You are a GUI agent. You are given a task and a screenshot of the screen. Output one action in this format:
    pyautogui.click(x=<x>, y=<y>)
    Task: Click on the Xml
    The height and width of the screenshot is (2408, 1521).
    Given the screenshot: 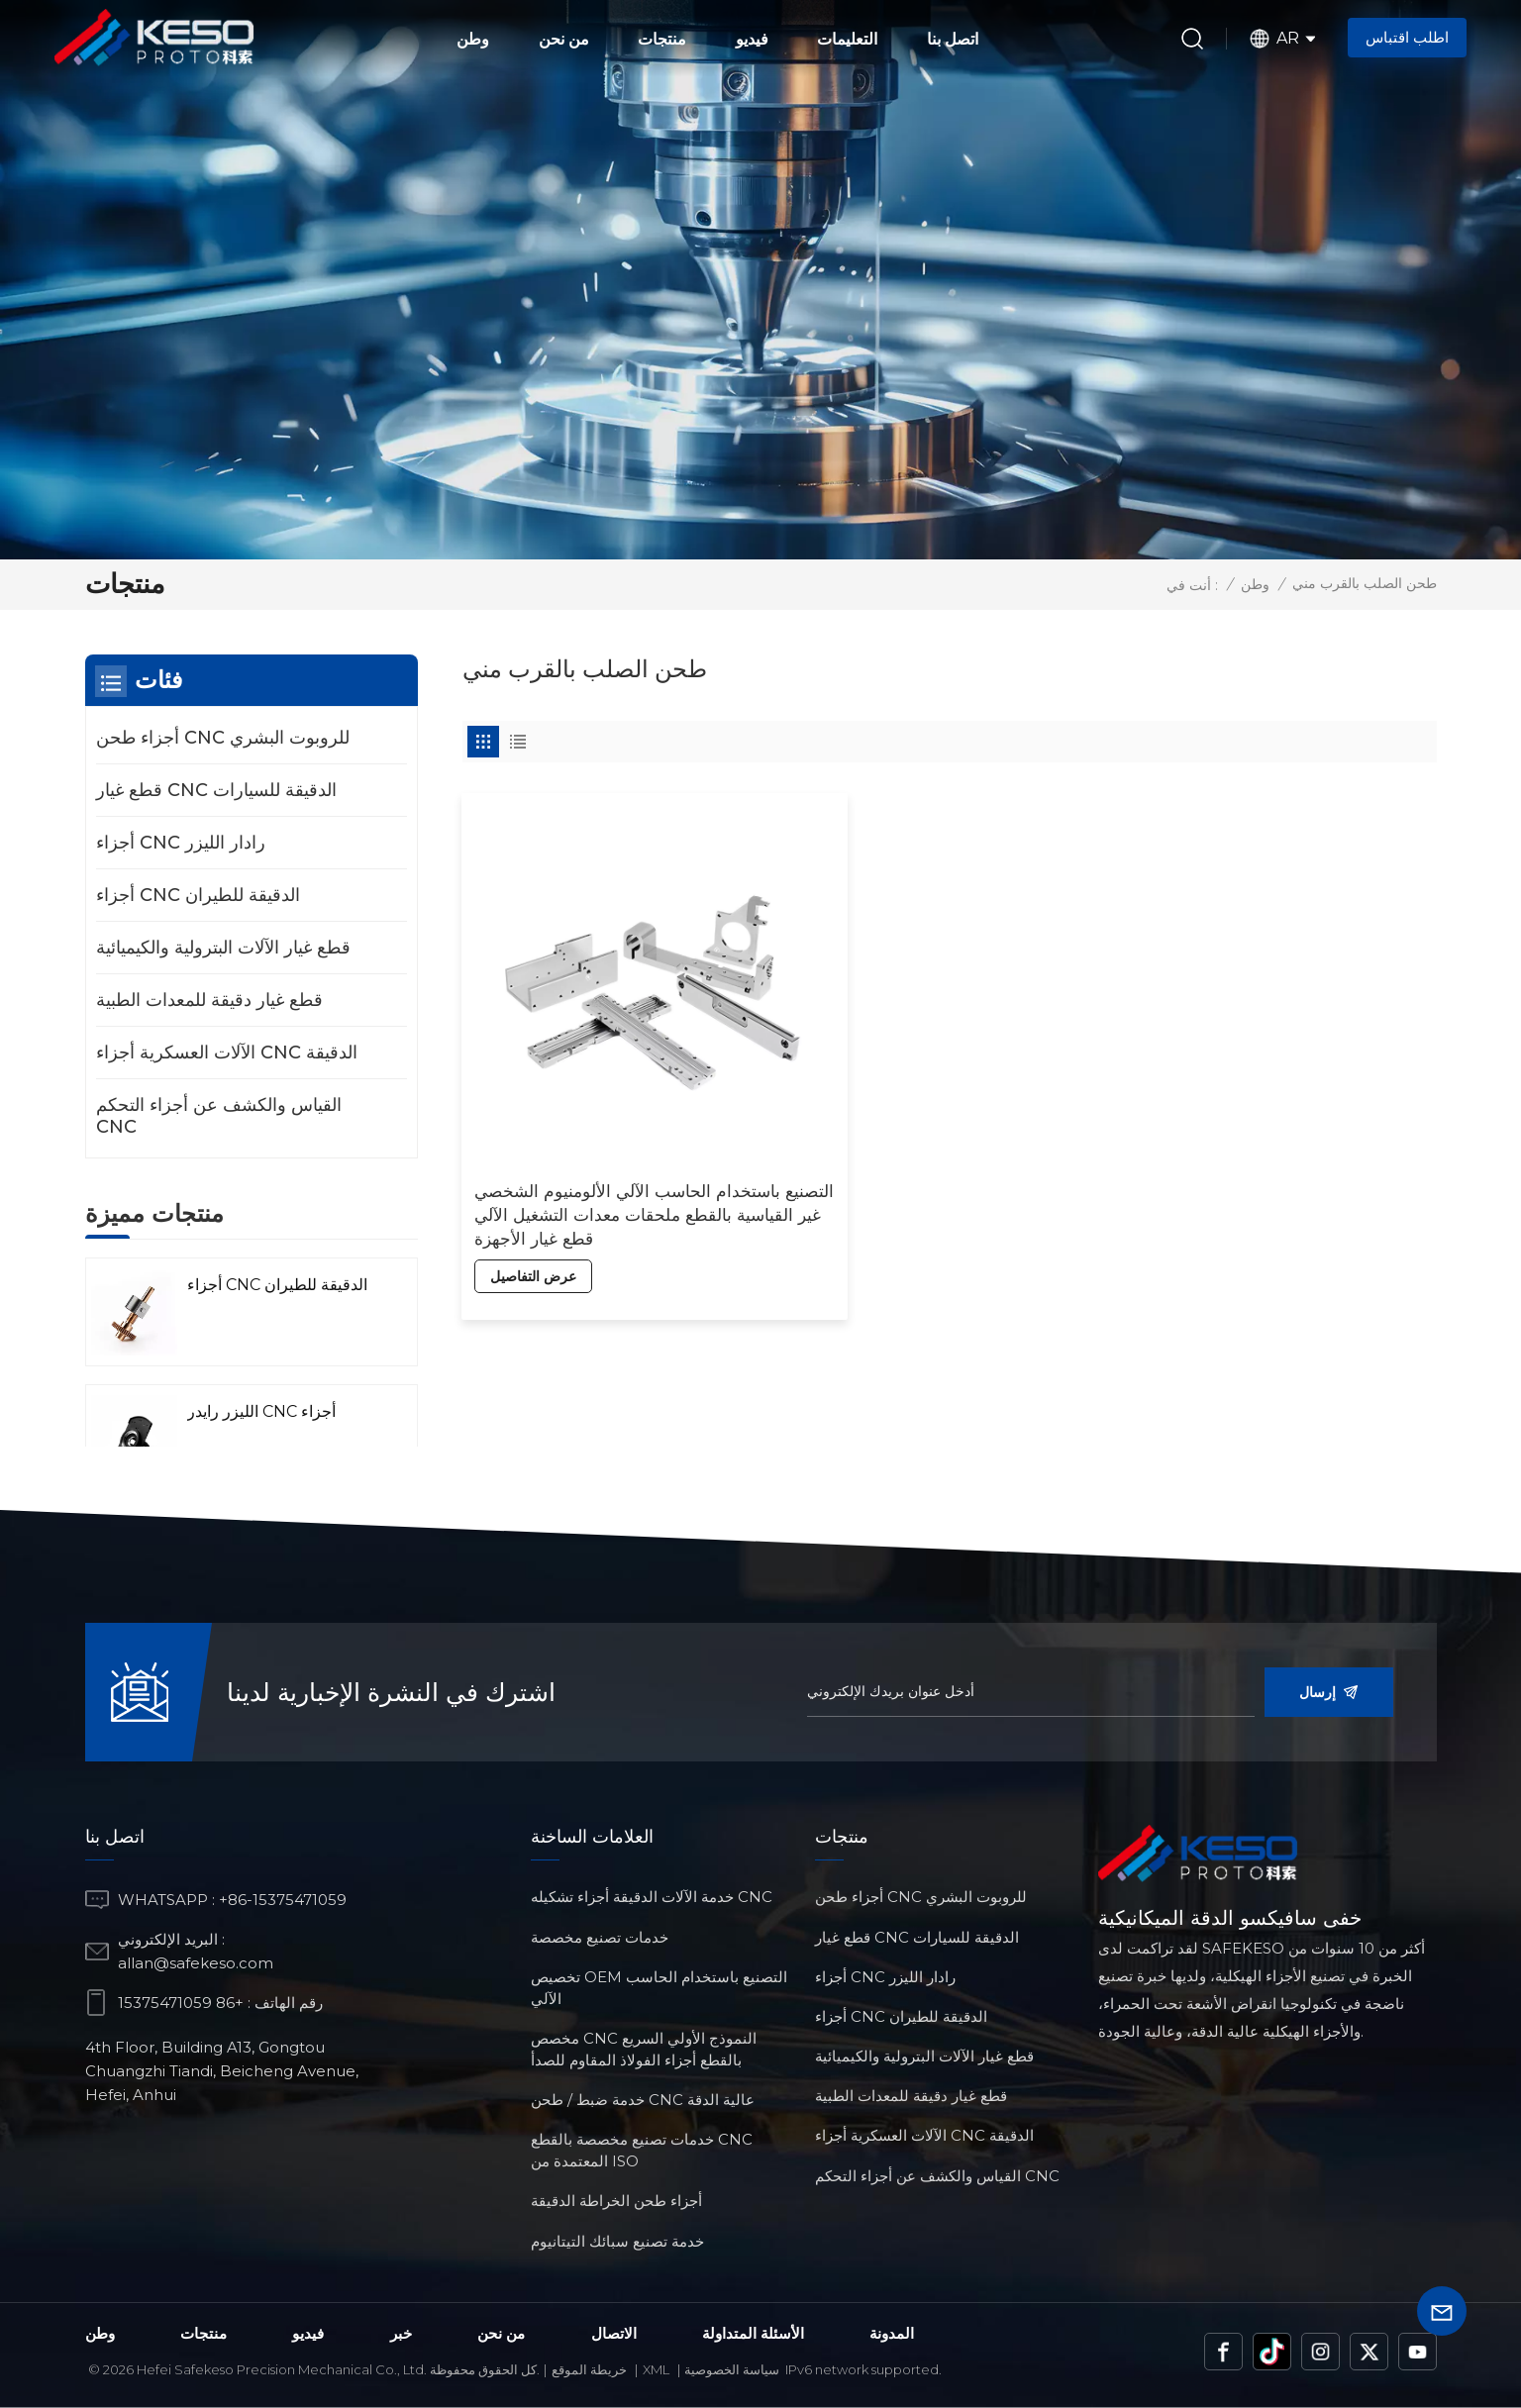 What is the action you would take?
    pyautogui.click(x=656, y=2369)
    